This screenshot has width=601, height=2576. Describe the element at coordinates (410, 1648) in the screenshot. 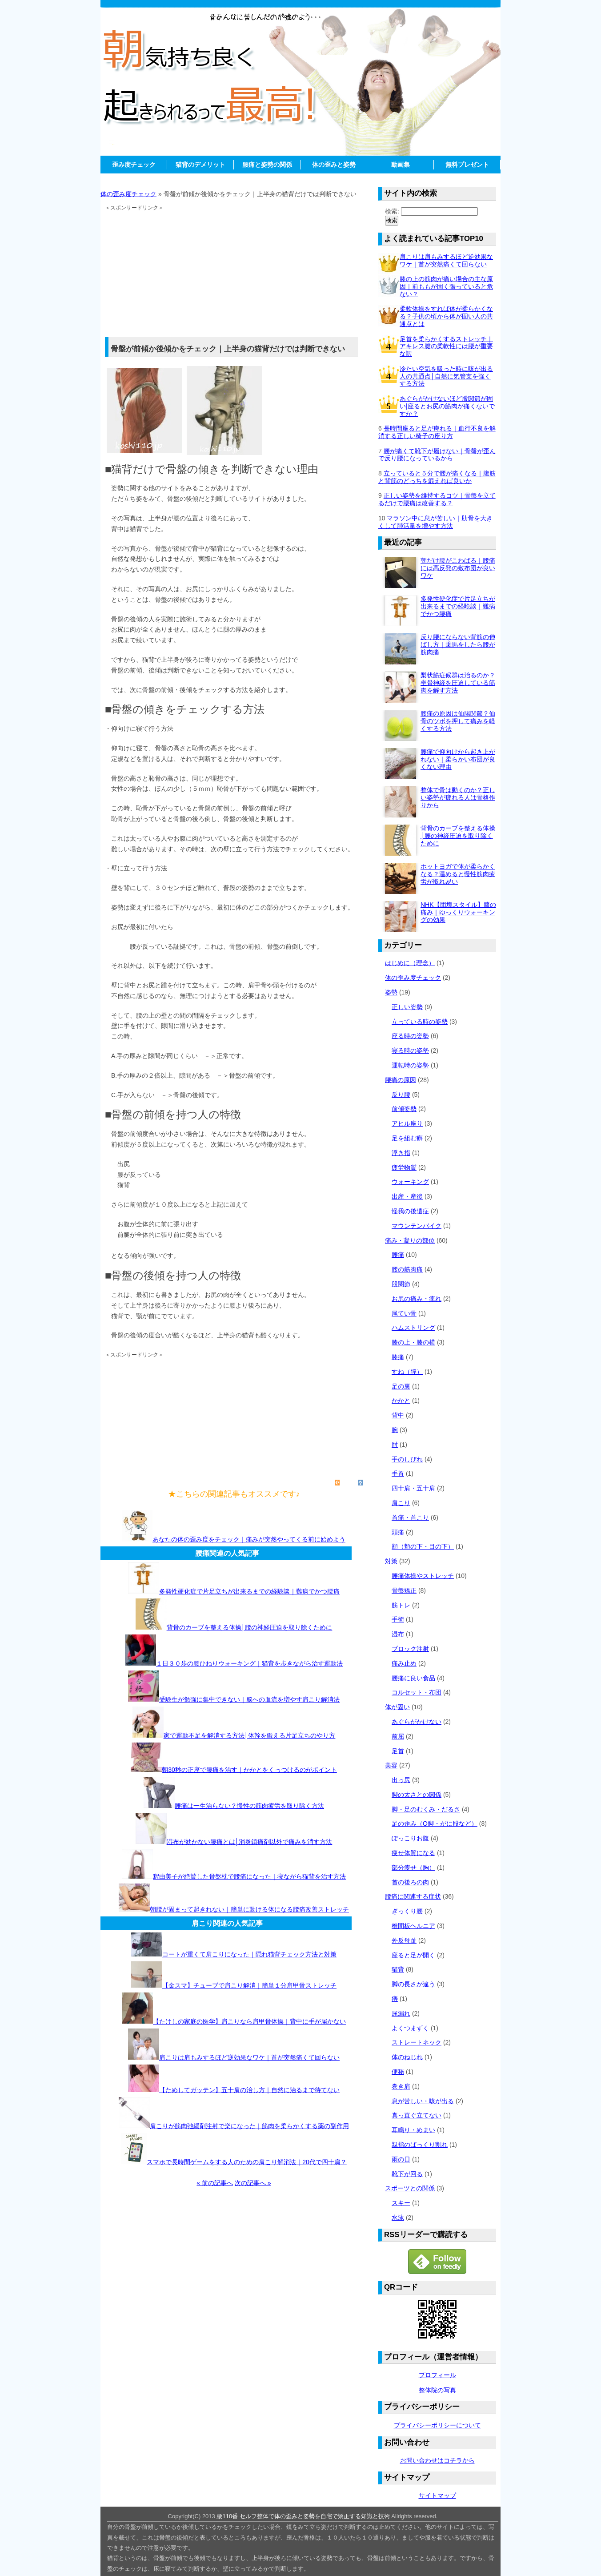

I see `ブロック注射` at that location.